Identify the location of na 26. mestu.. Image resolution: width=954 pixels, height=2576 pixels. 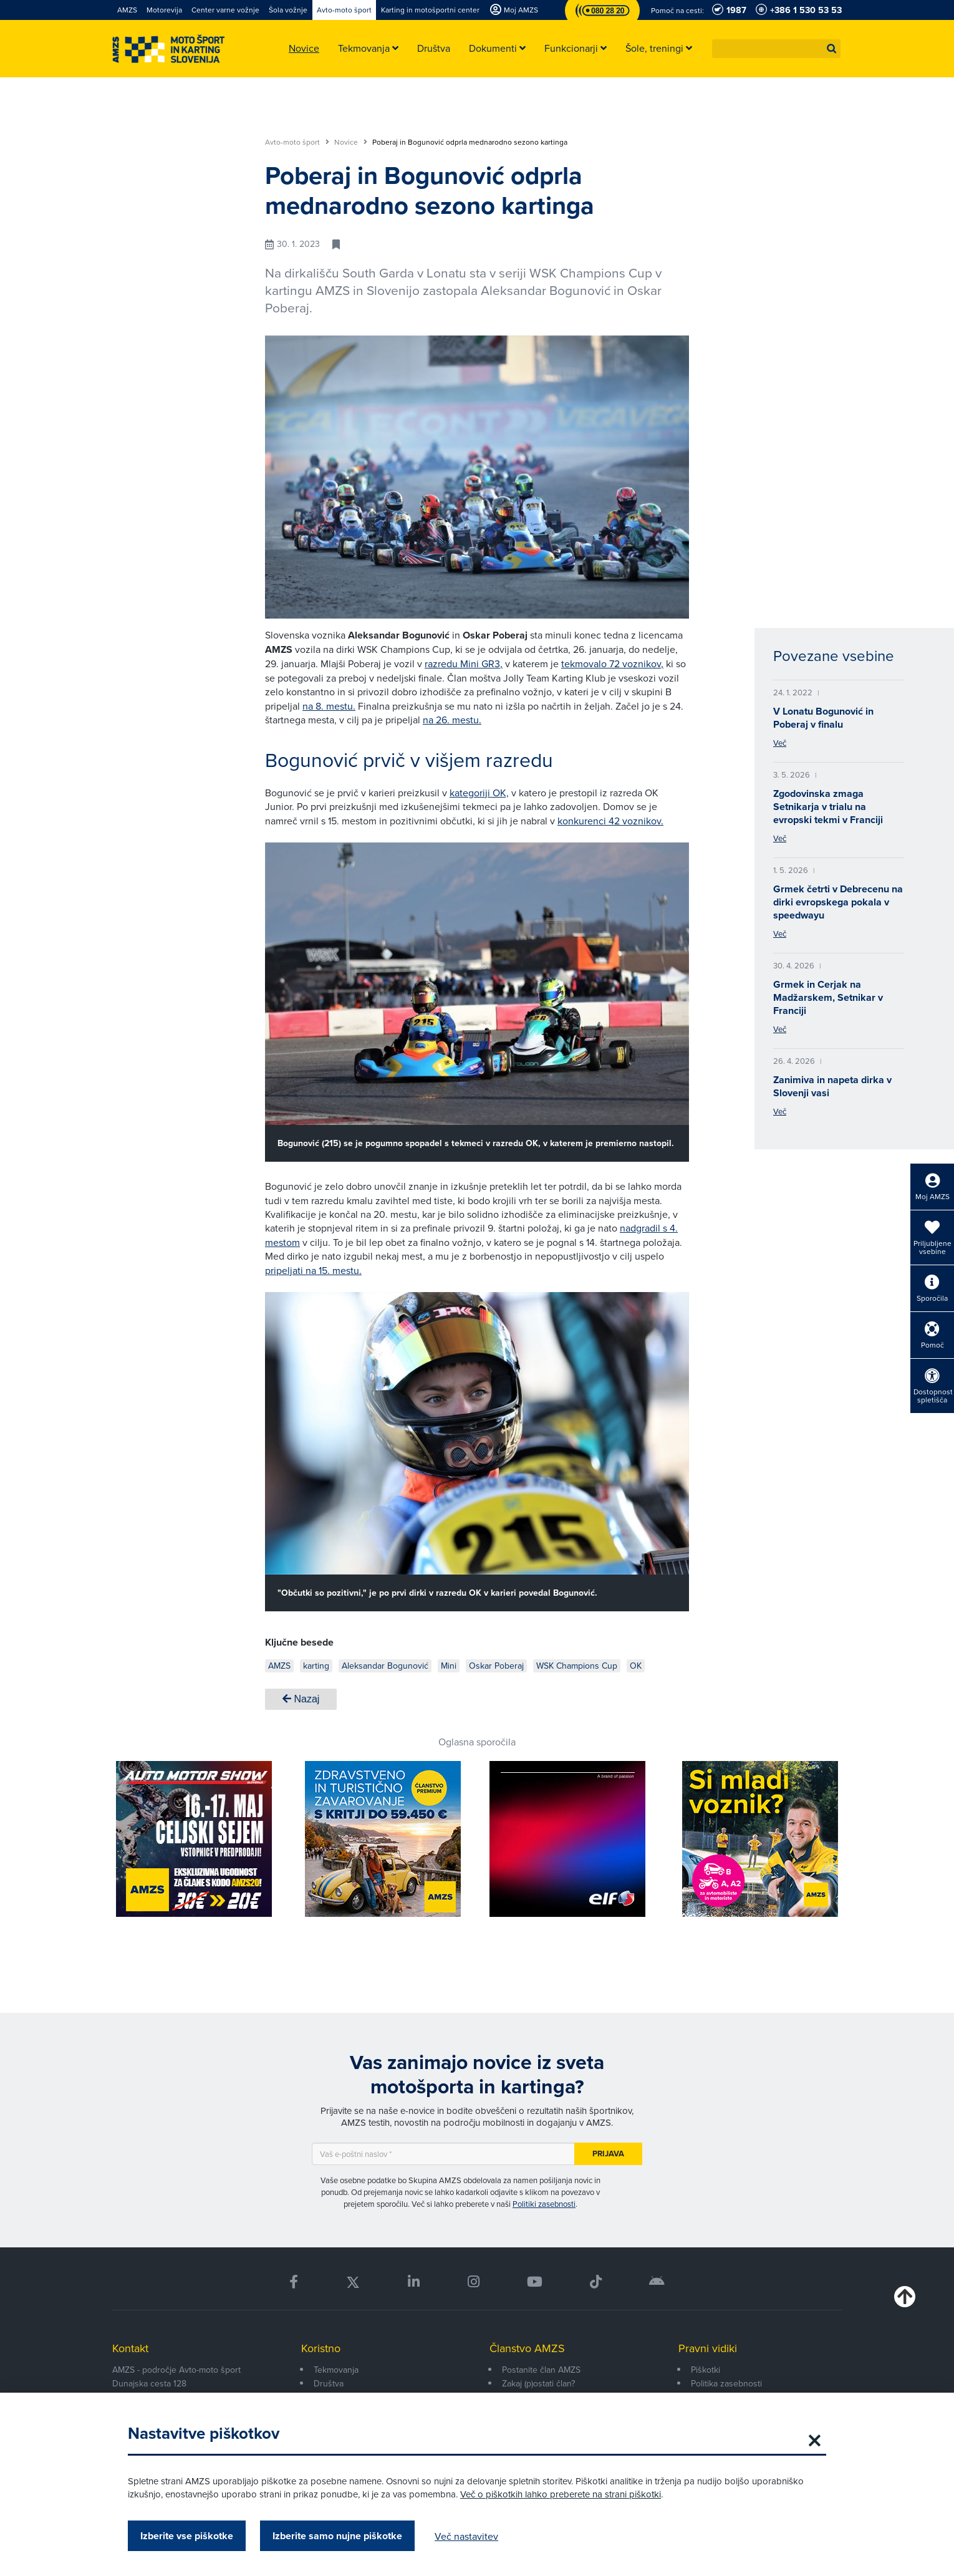
(452, 719).